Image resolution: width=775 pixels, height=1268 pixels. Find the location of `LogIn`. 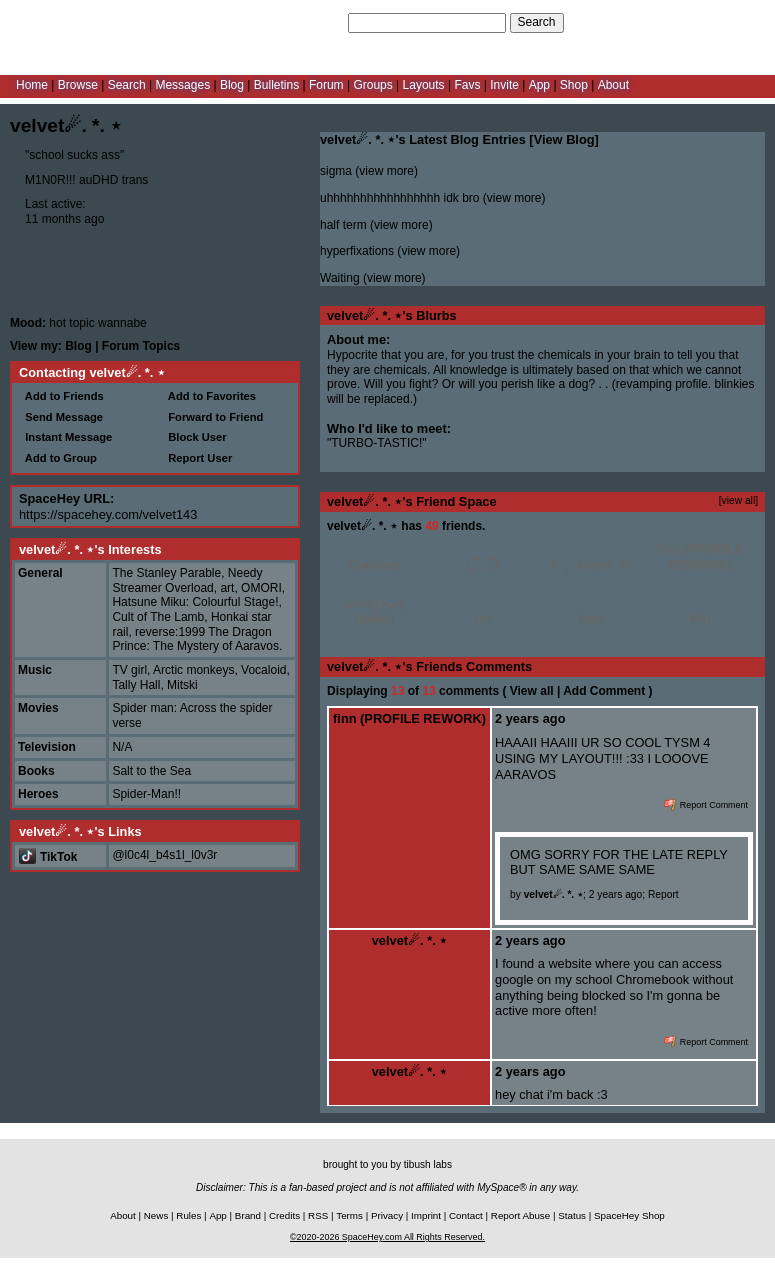

LogIn is located at coordinates (701, 22).